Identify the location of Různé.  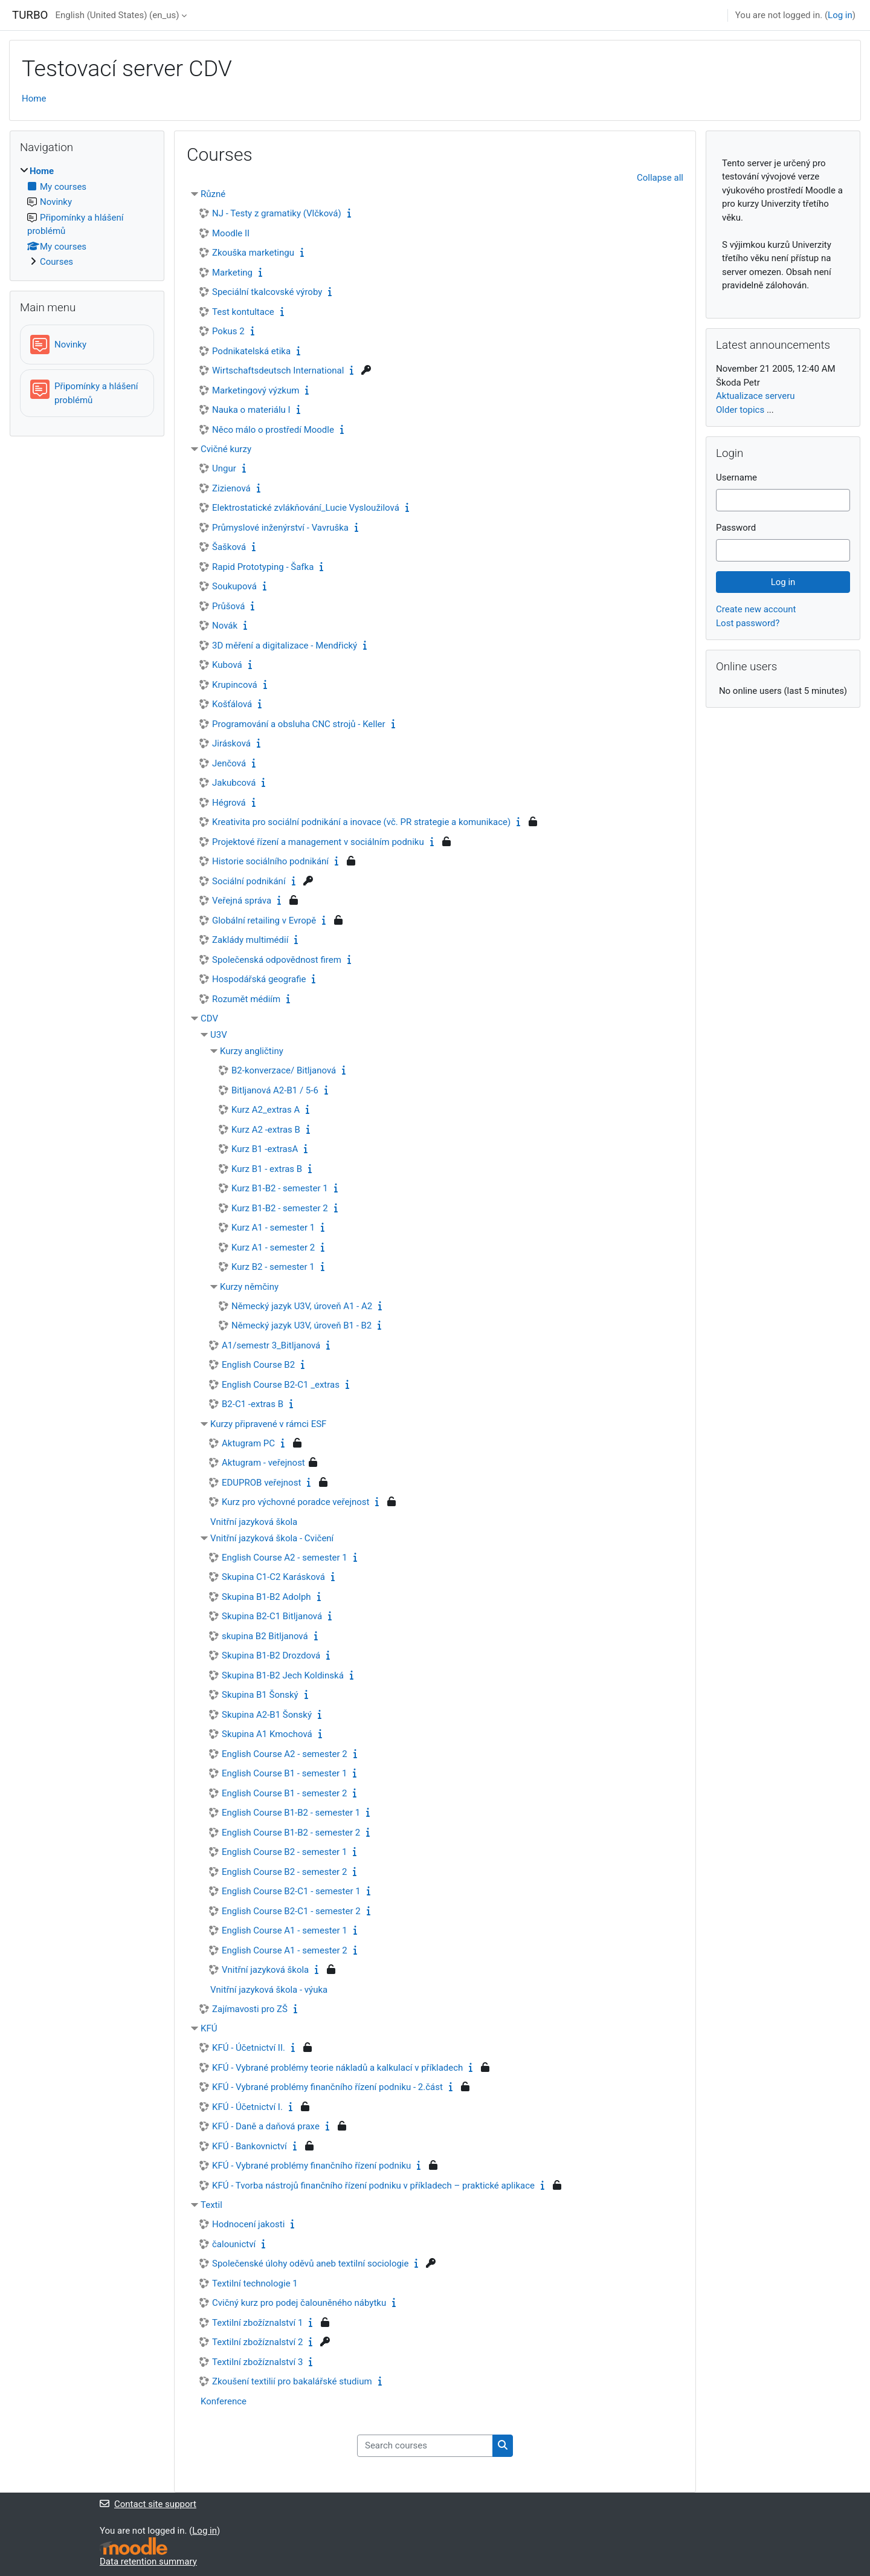
(213, 194).